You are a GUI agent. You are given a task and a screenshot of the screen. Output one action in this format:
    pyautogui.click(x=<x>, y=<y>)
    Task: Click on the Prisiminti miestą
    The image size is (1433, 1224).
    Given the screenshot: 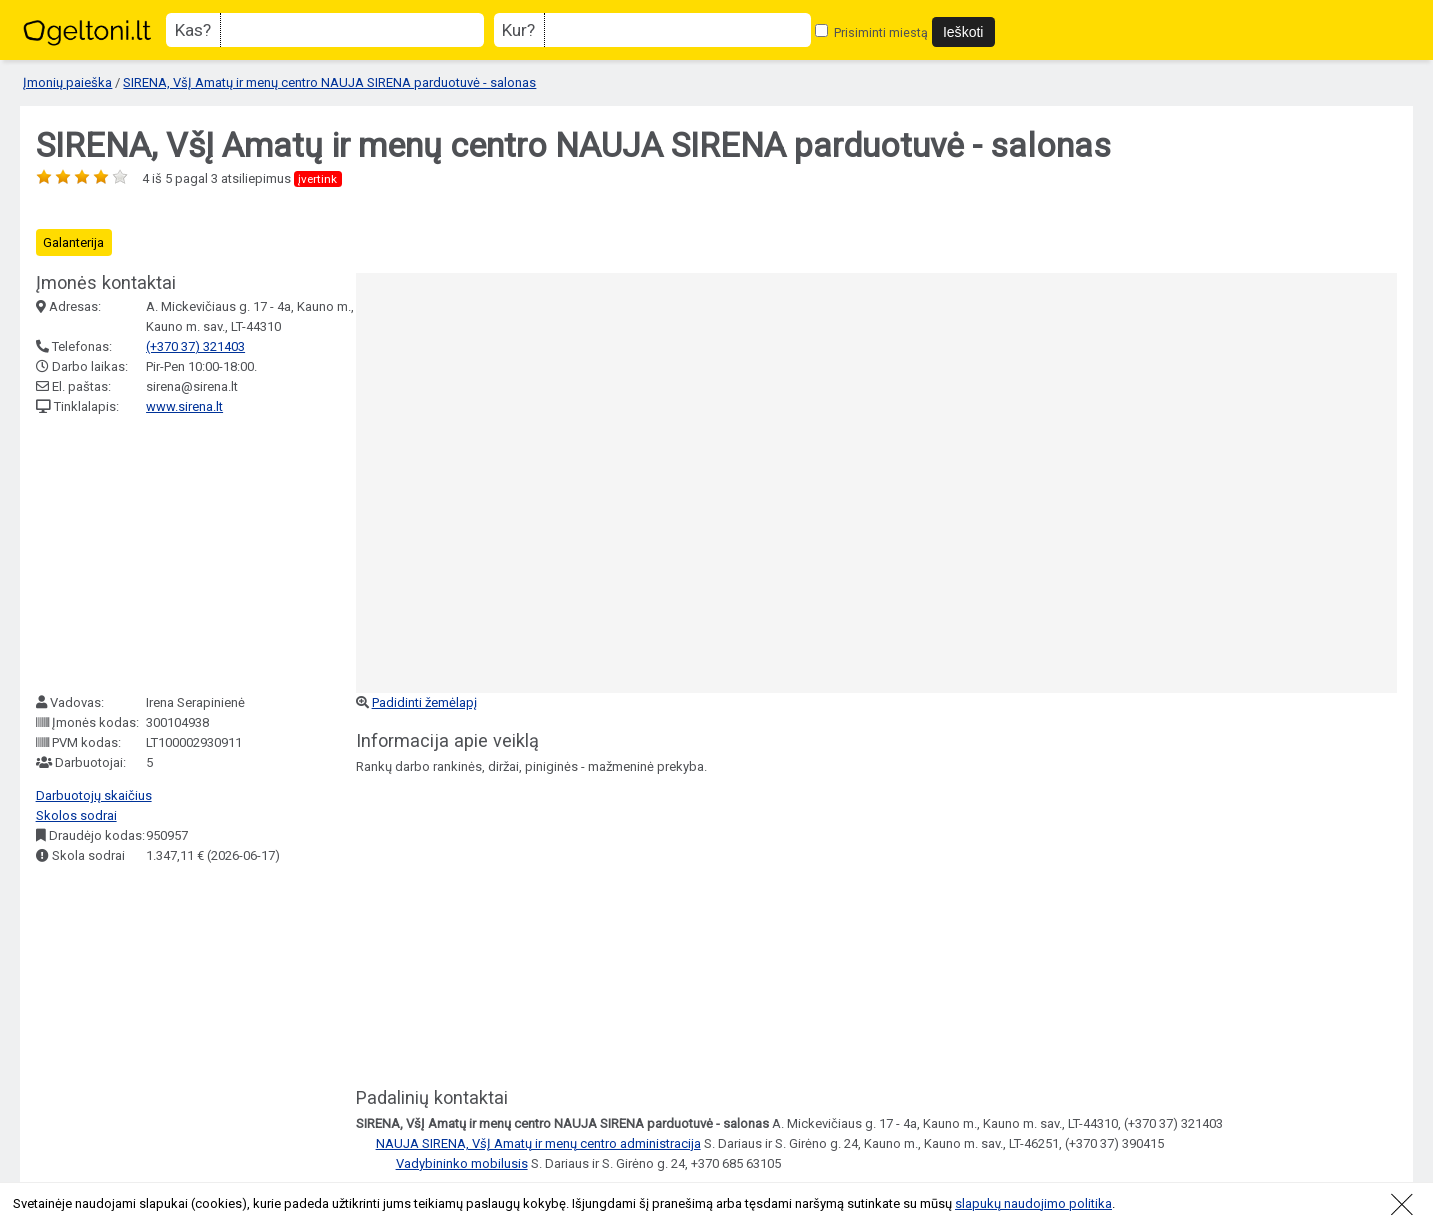 What is the action you would take?
    pyautogui.click(x=871, y=32)
    